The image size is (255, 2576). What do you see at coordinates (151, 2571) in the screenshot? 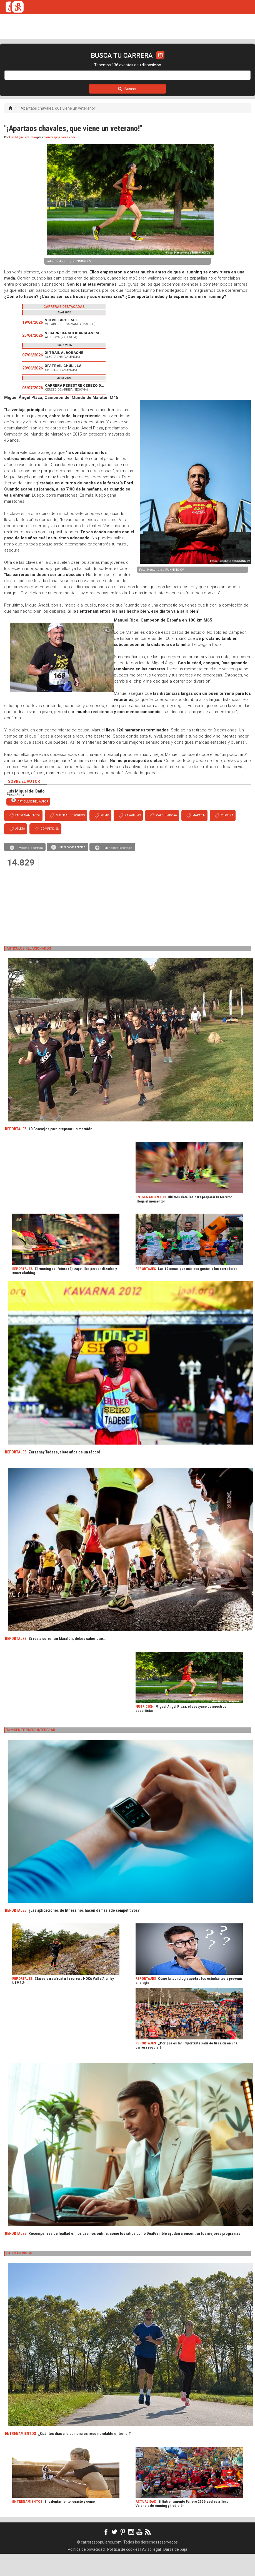
I see `Aviso legal` at bounding box center [151, 2571].